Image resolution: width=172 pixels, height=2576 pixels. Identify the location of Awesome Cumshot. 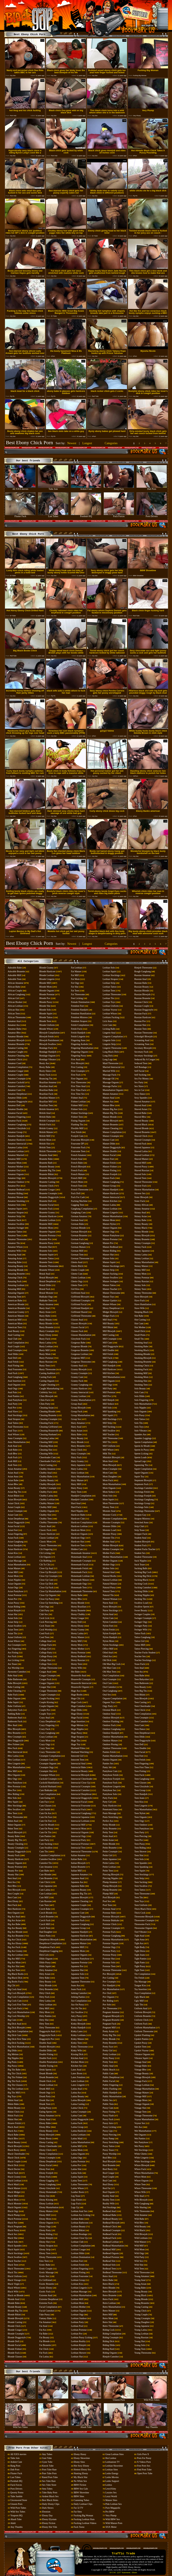
(17, 1671).